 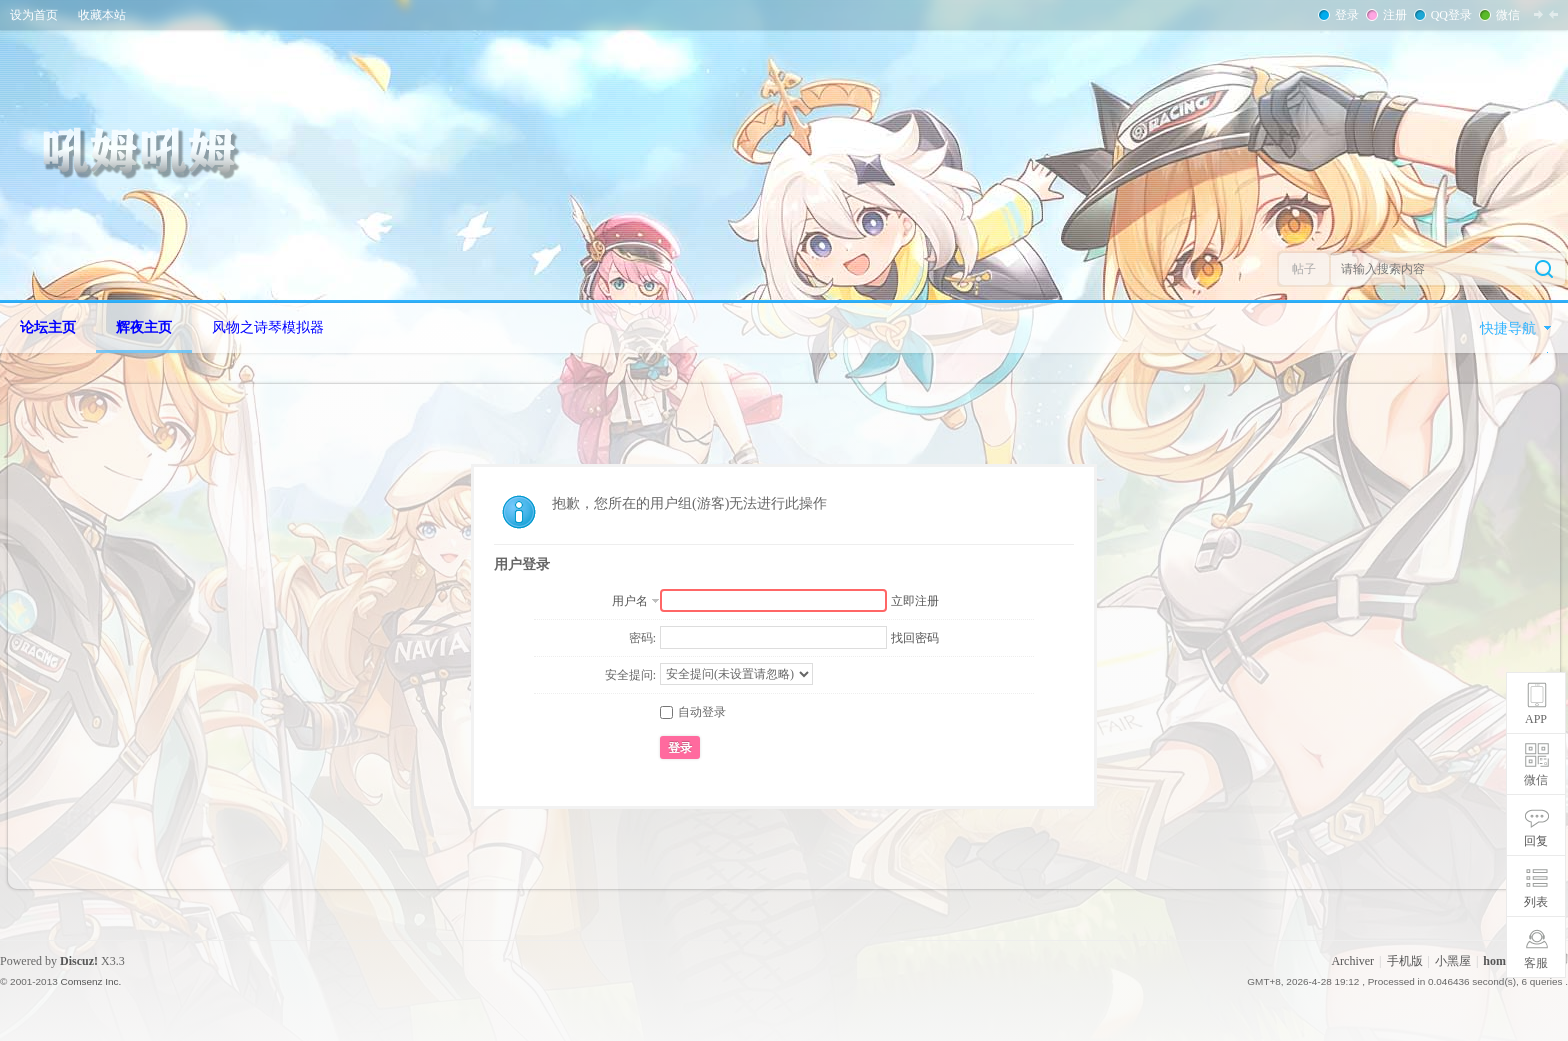 I want to click on 开启辅助访问, so click(x=1563, y=14).